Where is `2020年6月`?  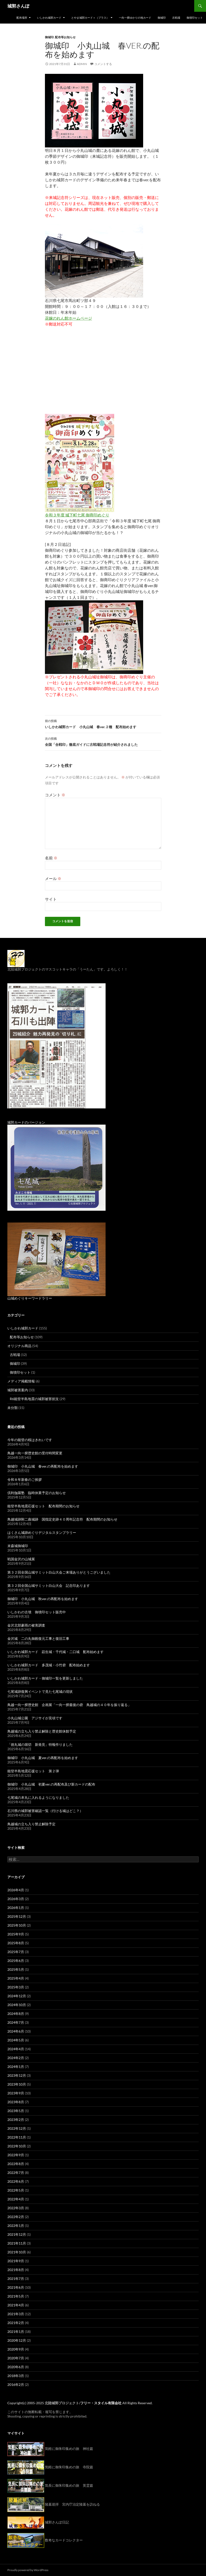
2020年6月 is located at coordinates (15, 2367).